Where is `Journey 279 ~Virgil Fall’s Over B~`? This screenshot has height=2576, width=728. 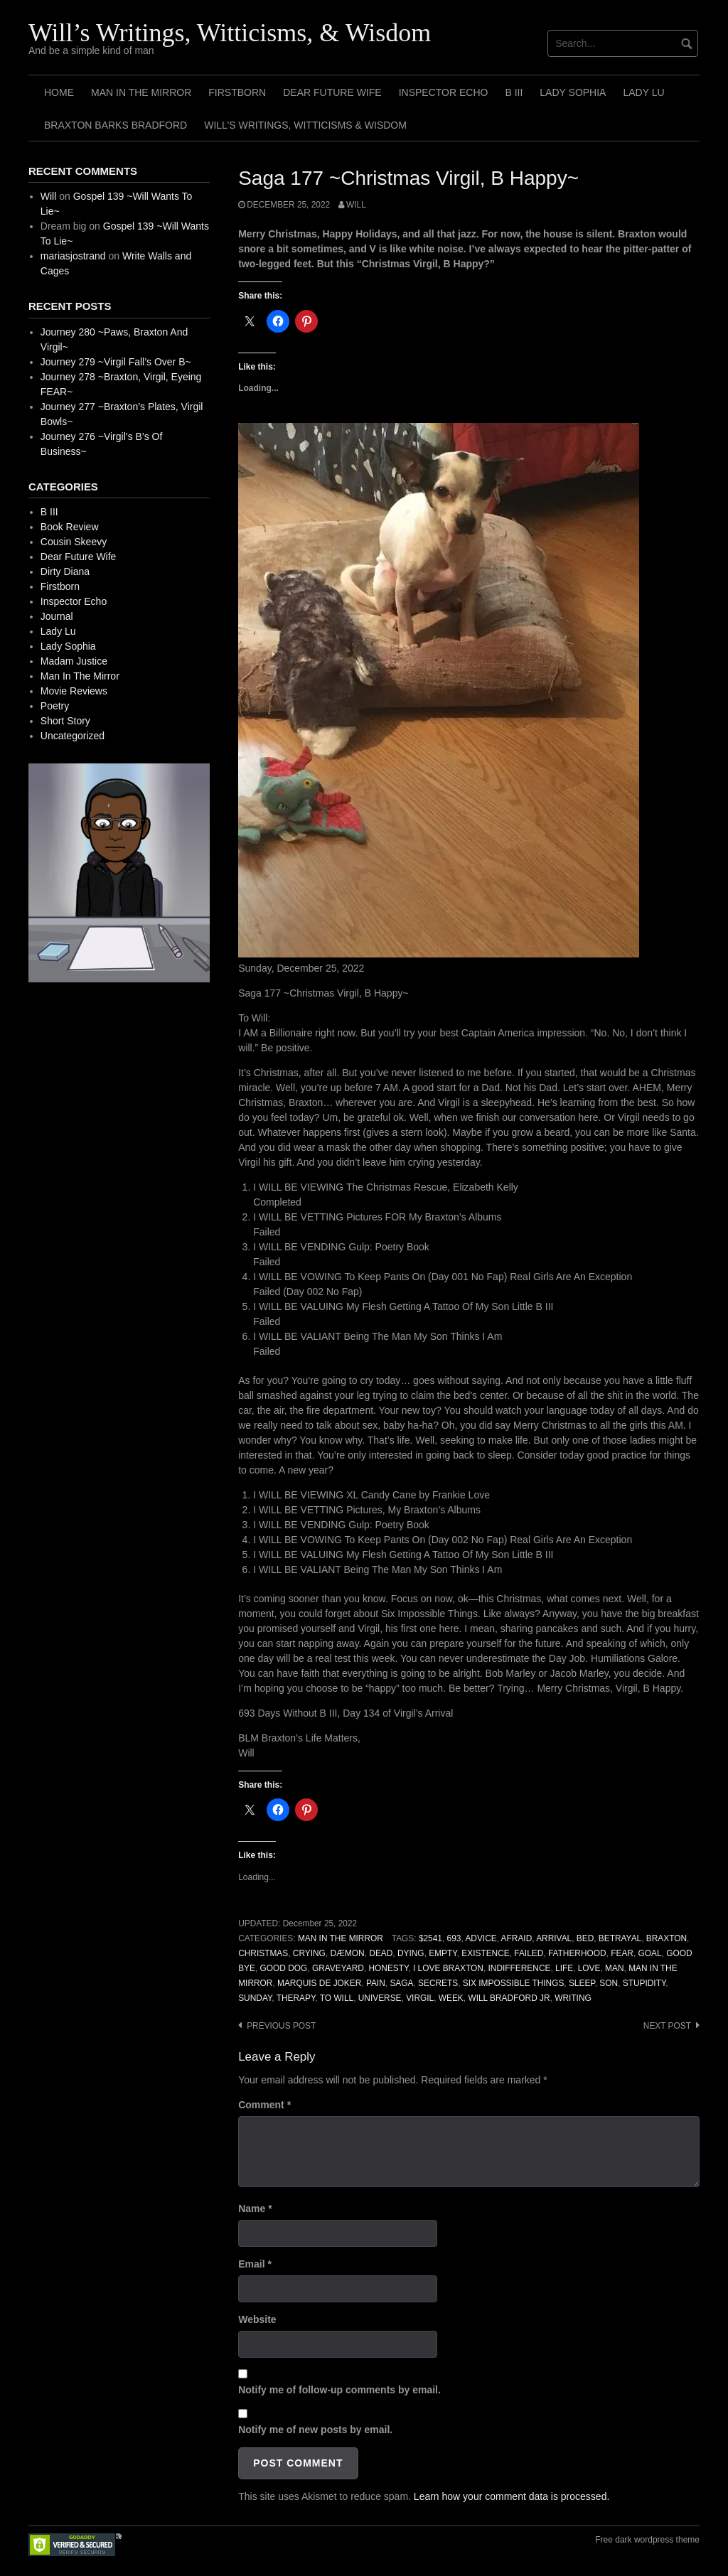 Journey 279 ~Virgil Fall’s Over B~ is located at coordinates (116, 361).